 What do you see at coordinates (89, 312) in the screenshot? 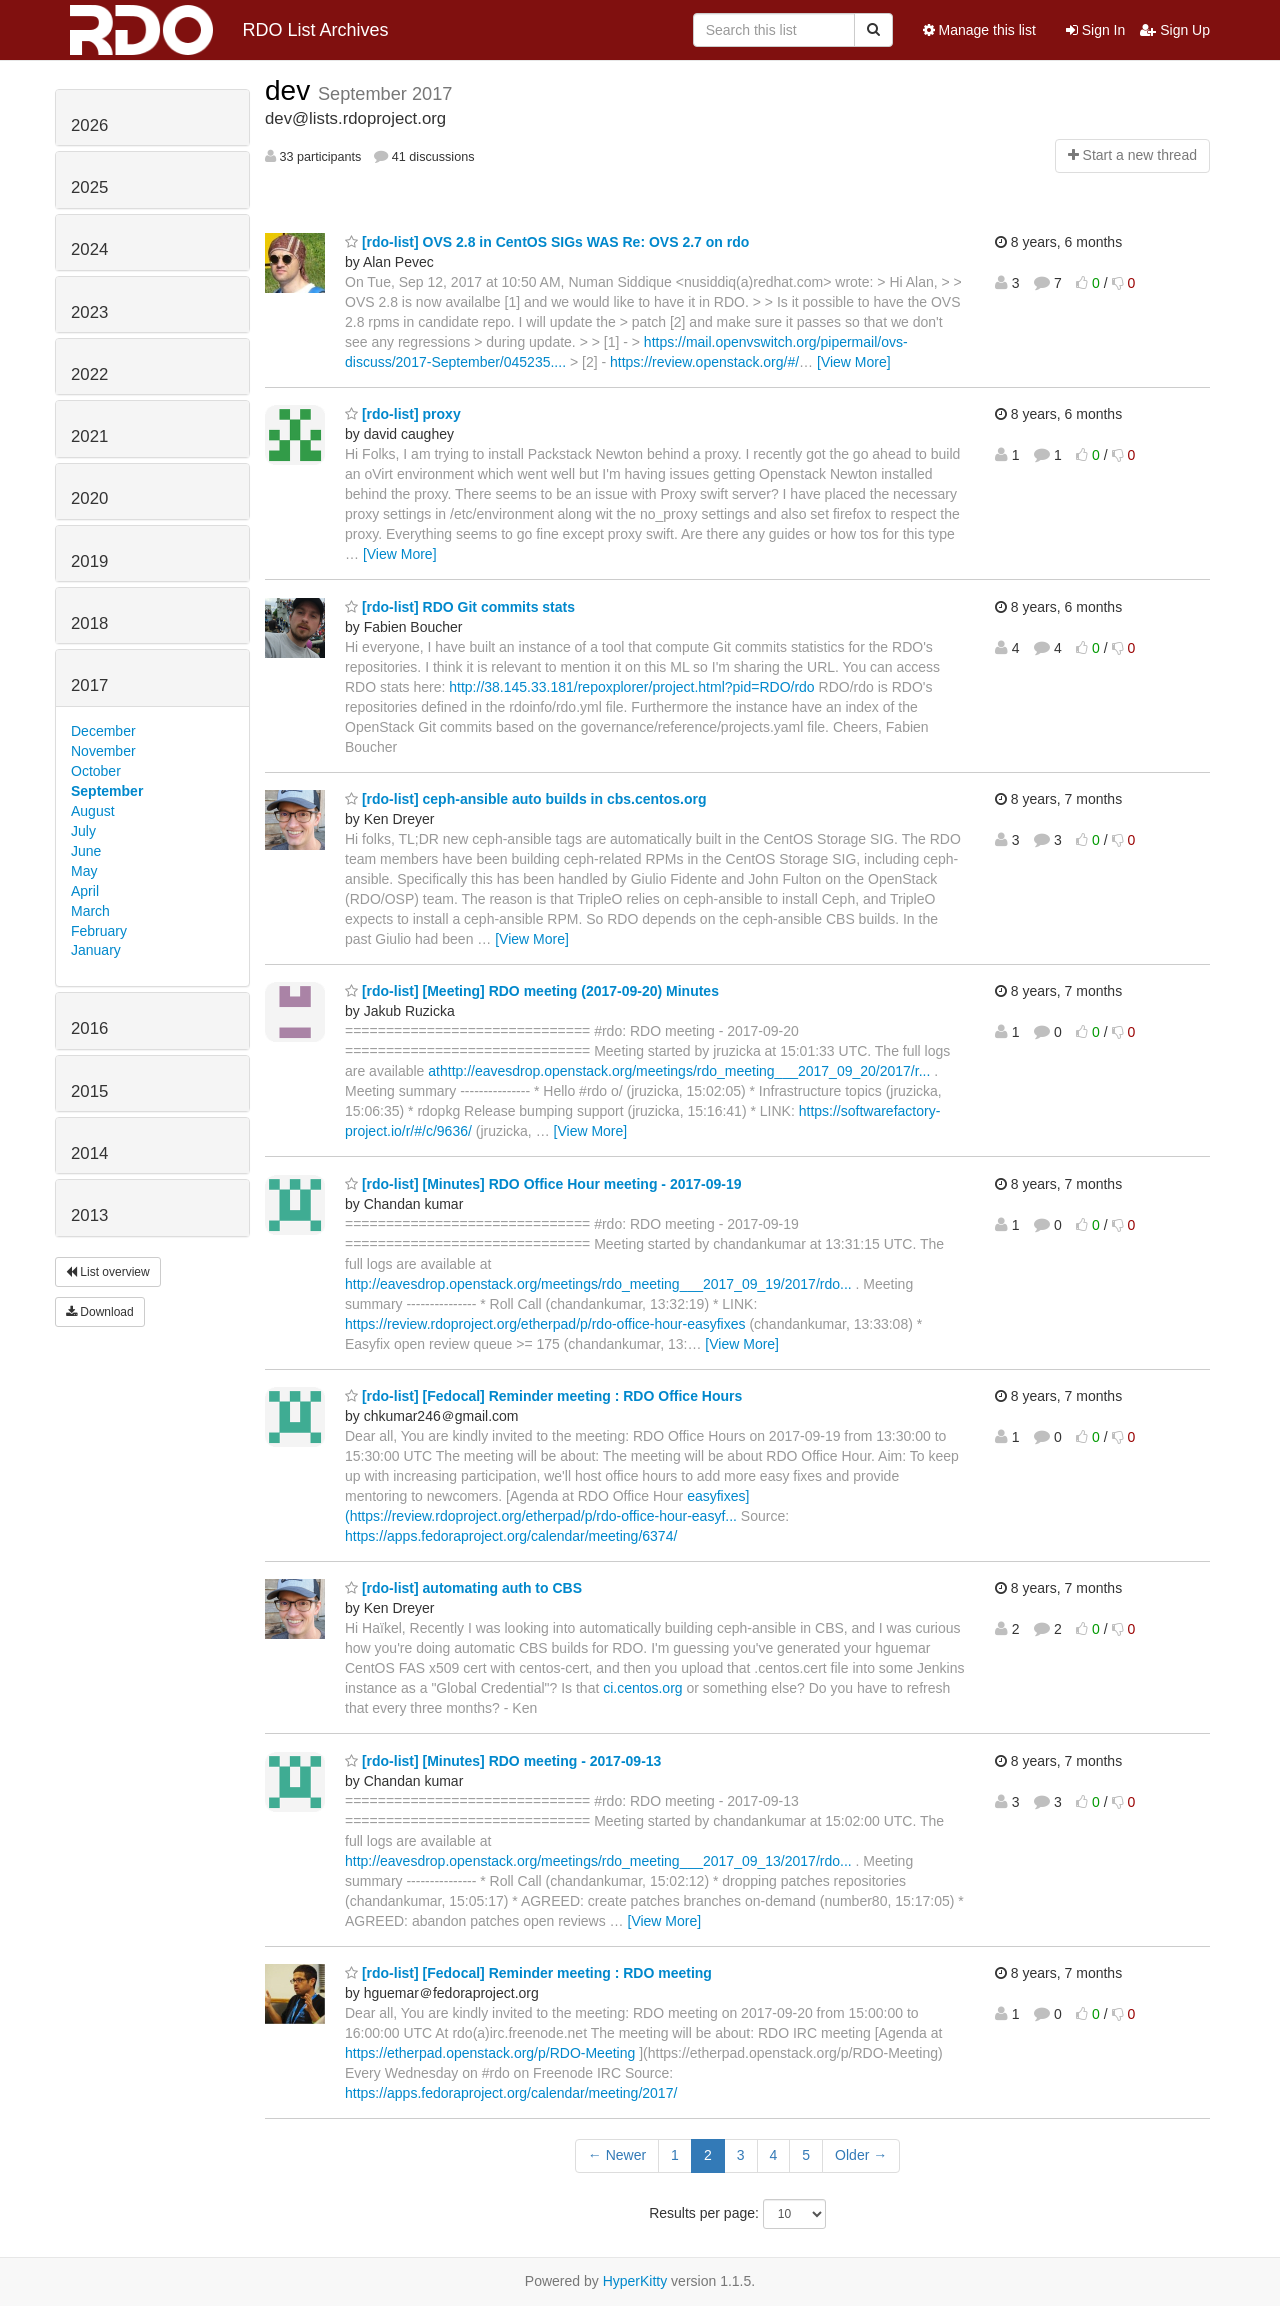
I see `2023` at bounding box center [89, 312].